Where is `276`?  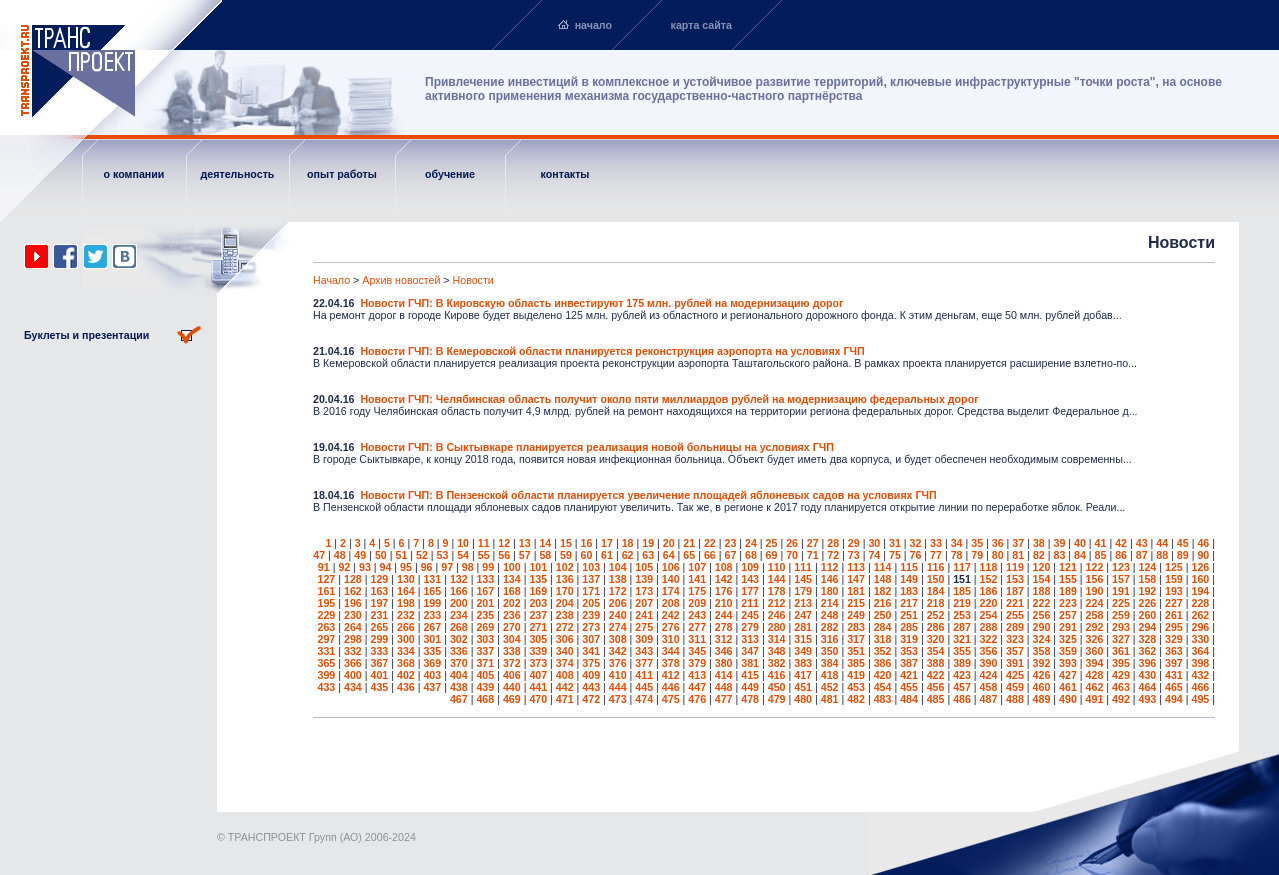
276 is located at coordinates (671, 627).